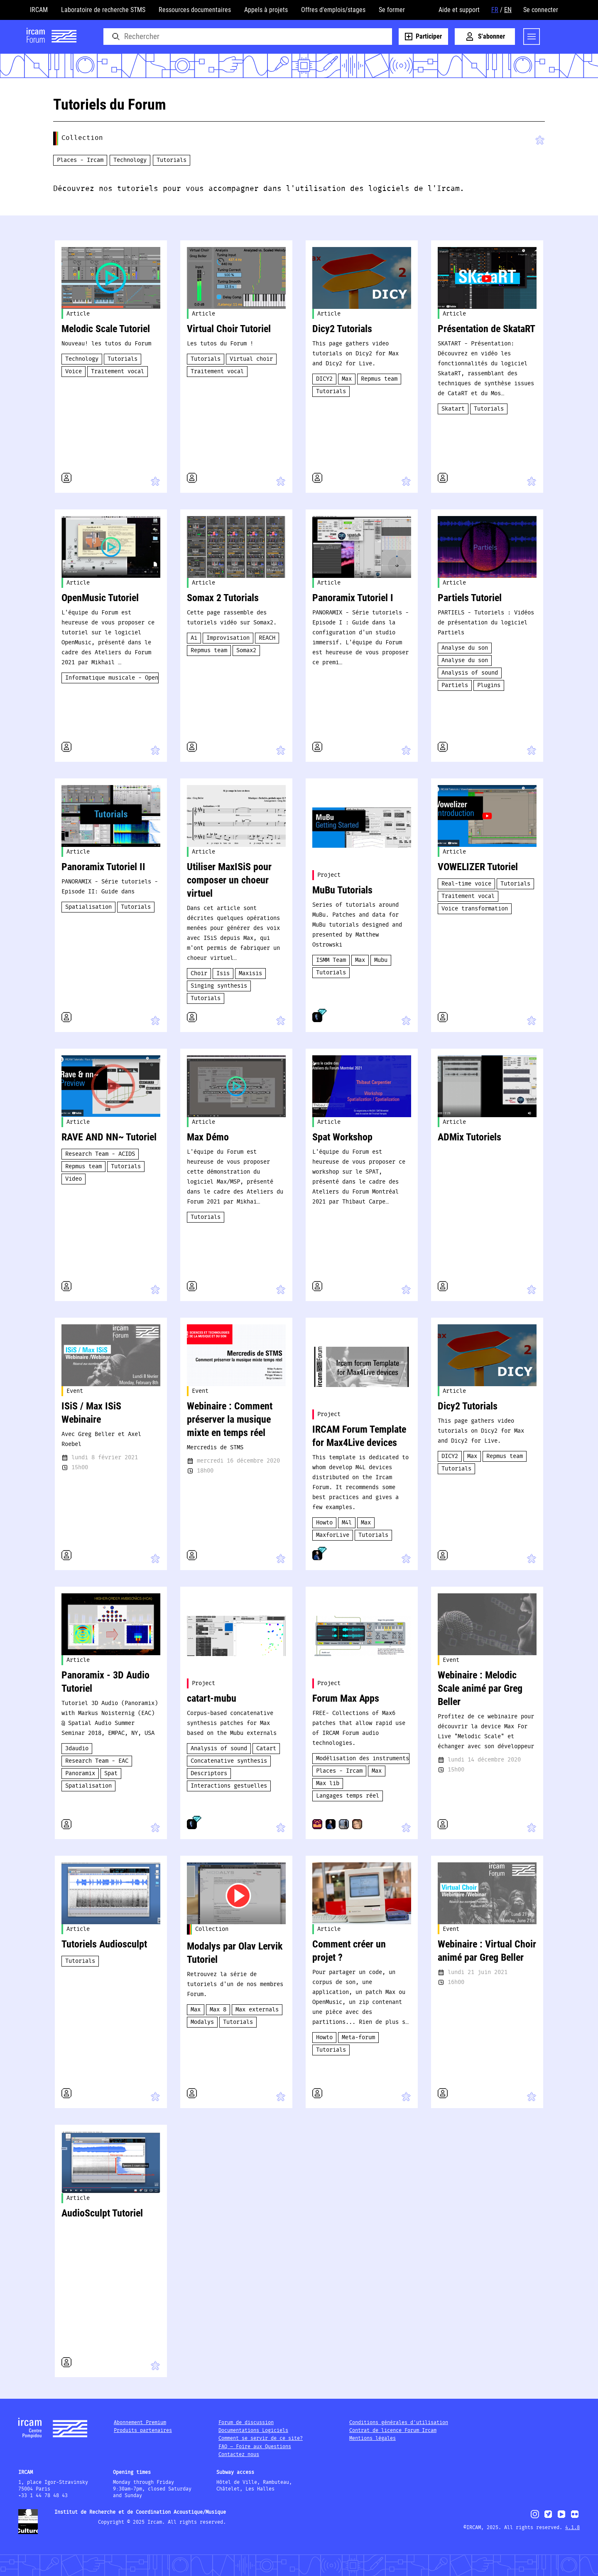 Image resolution: width=598 pixels, height=2576 pixels. I want to click on Analyse du son, so click(464, 648).